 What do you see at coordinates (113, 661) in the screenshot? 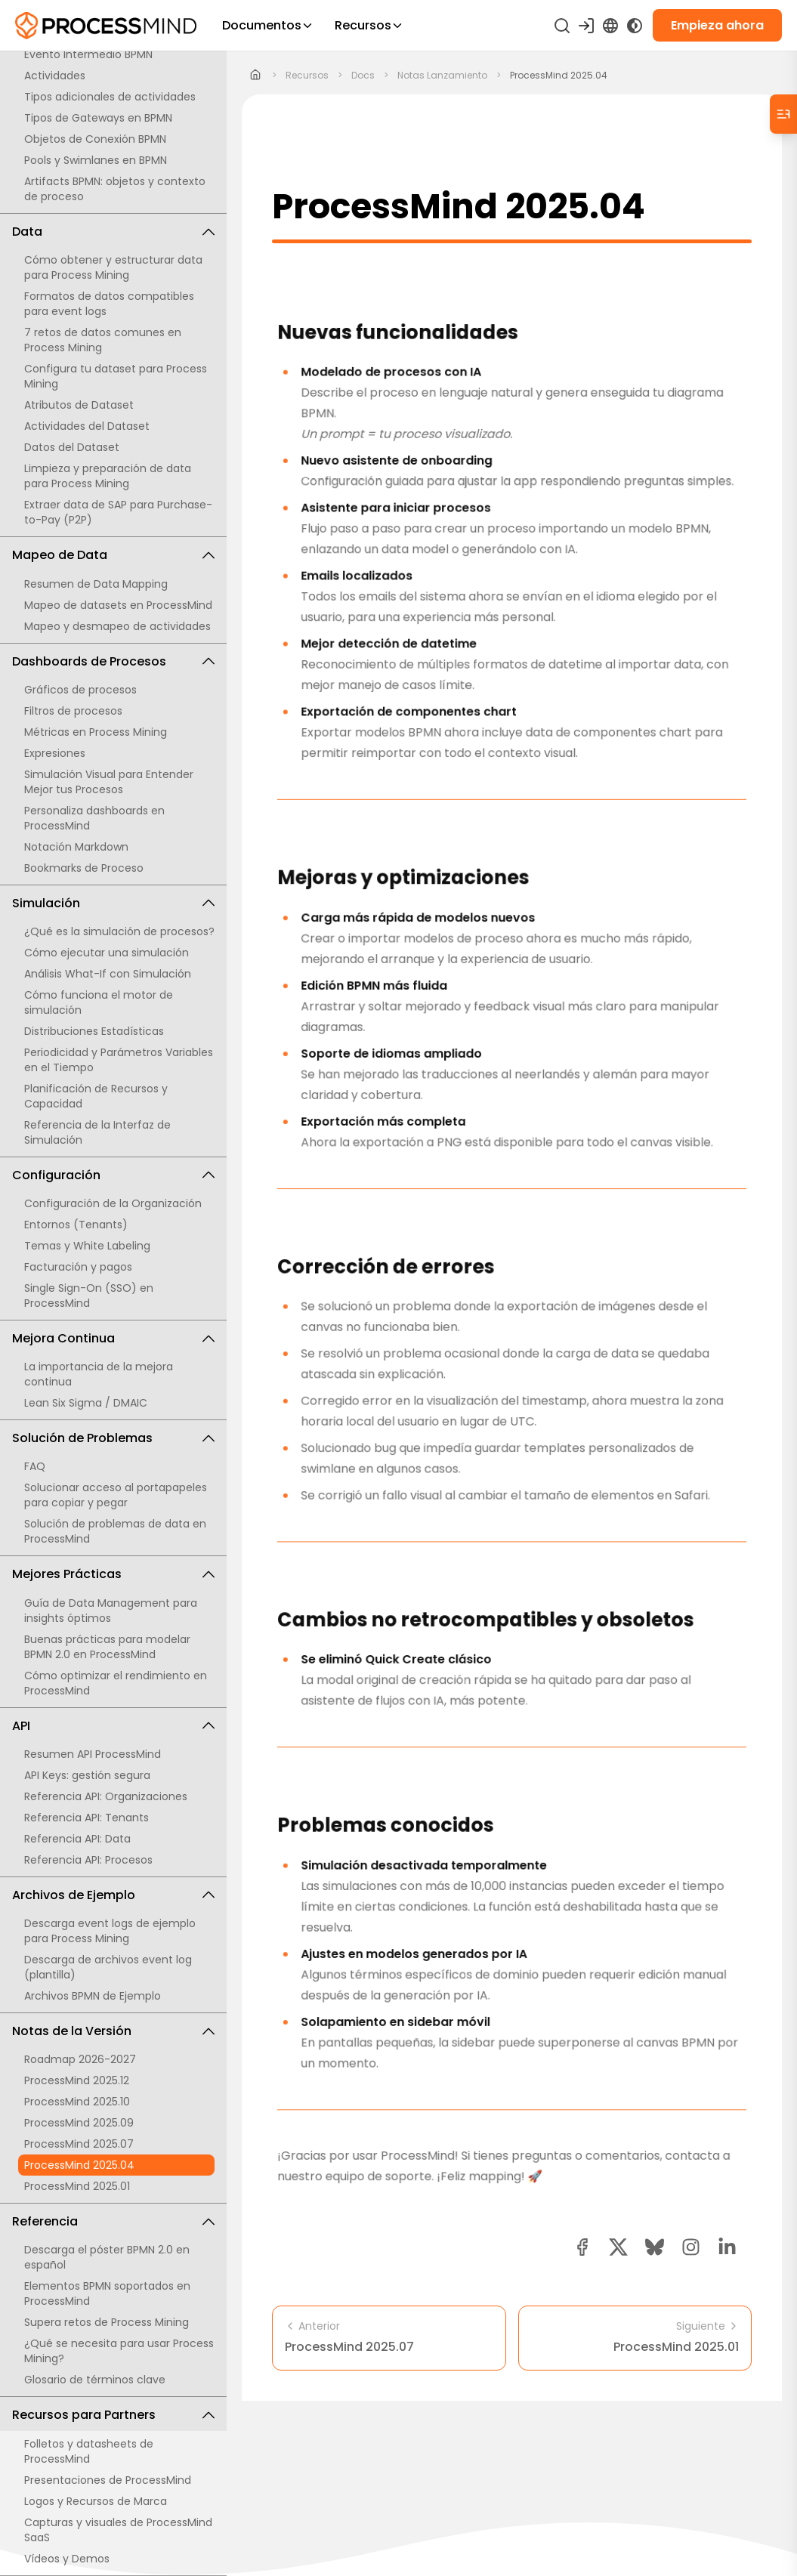
I see `Dashboards de Procesos` at bounding box center [113, 661].